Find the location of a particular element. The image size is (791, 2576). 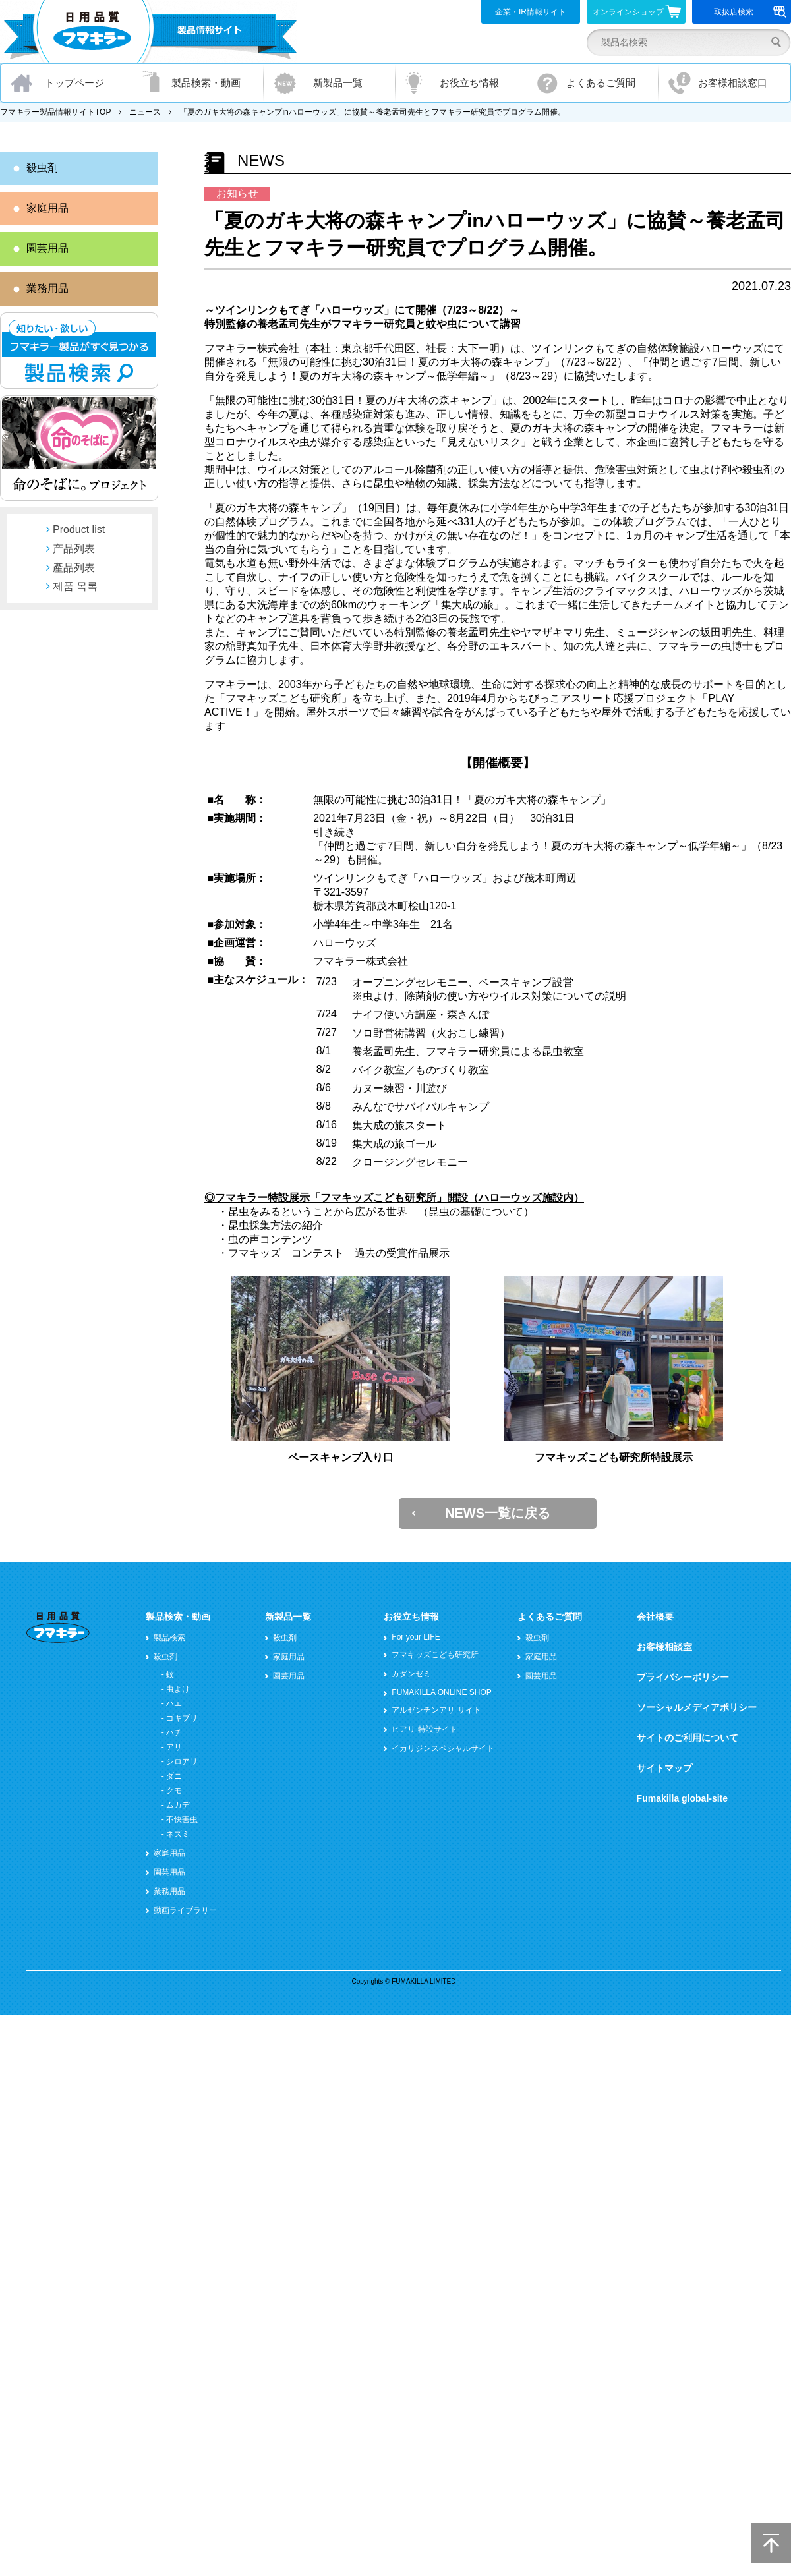

產品列表 is located at coordinates (74, 567).